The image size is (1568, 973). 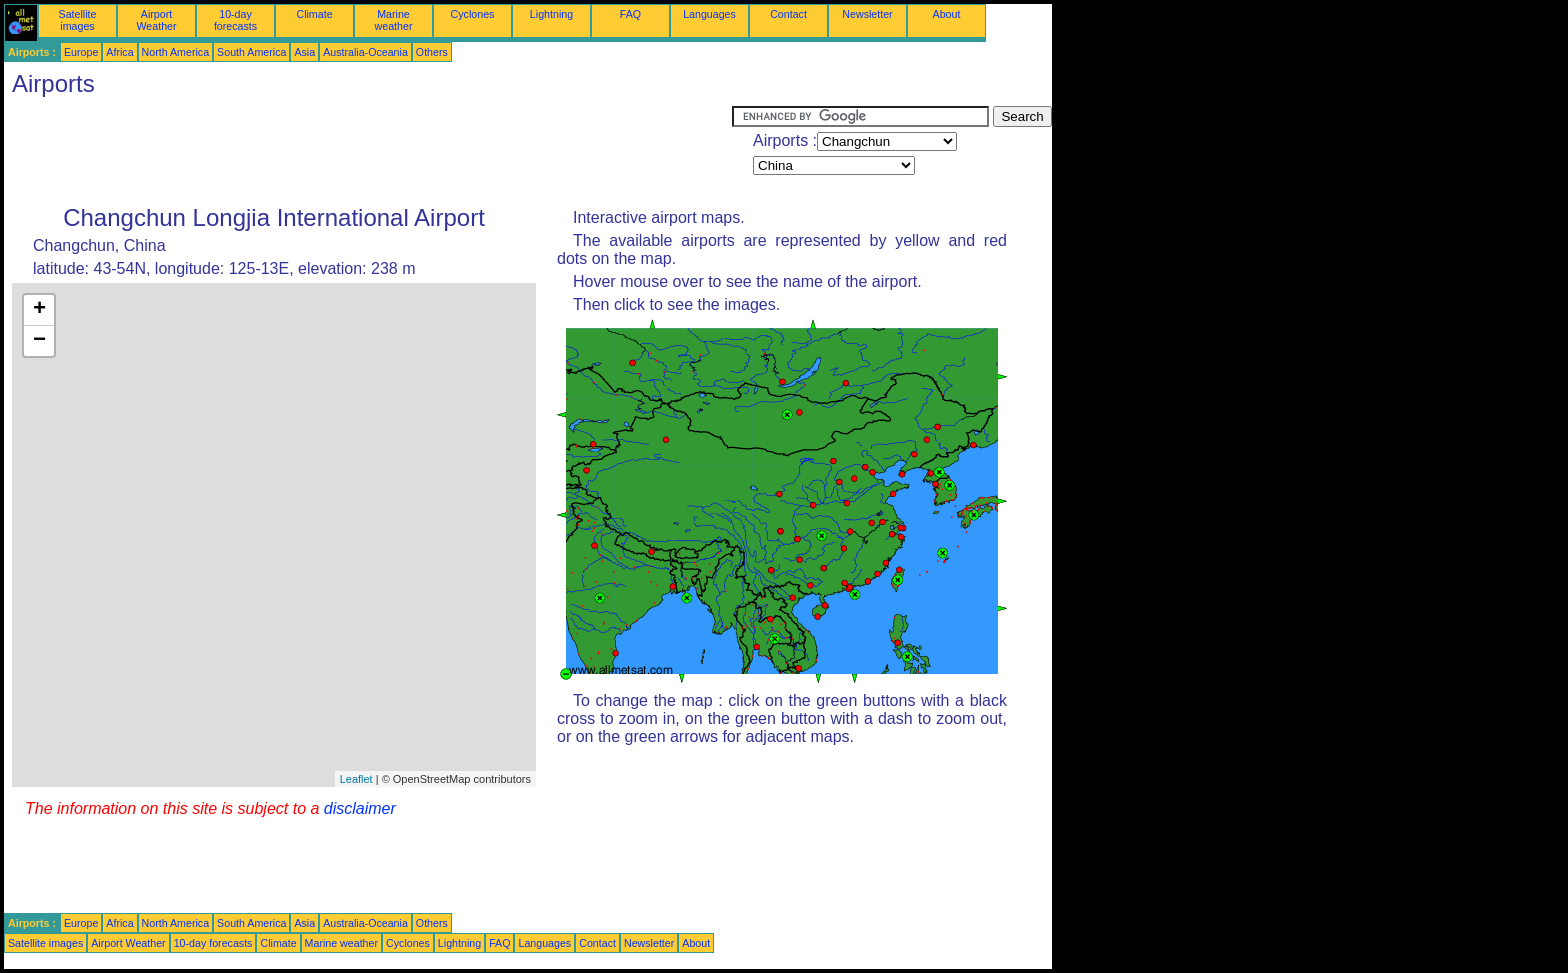 I want to click on Others, so click(x=432, y=52).